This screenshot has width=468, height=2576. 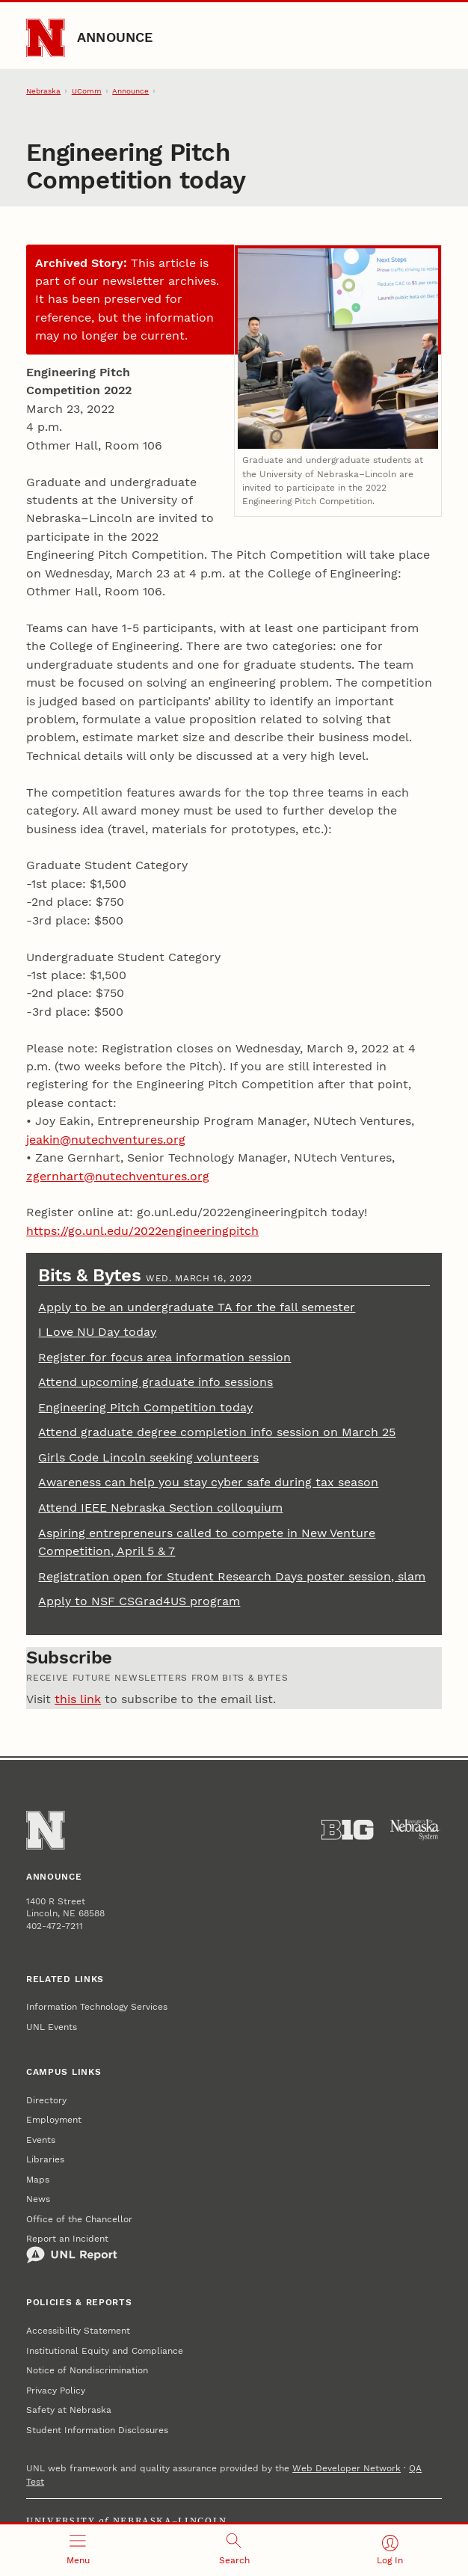 What do you see at coordinates (37, 2179) in the screenshot?
I see `Maps` at bounding box center [37, 2179].